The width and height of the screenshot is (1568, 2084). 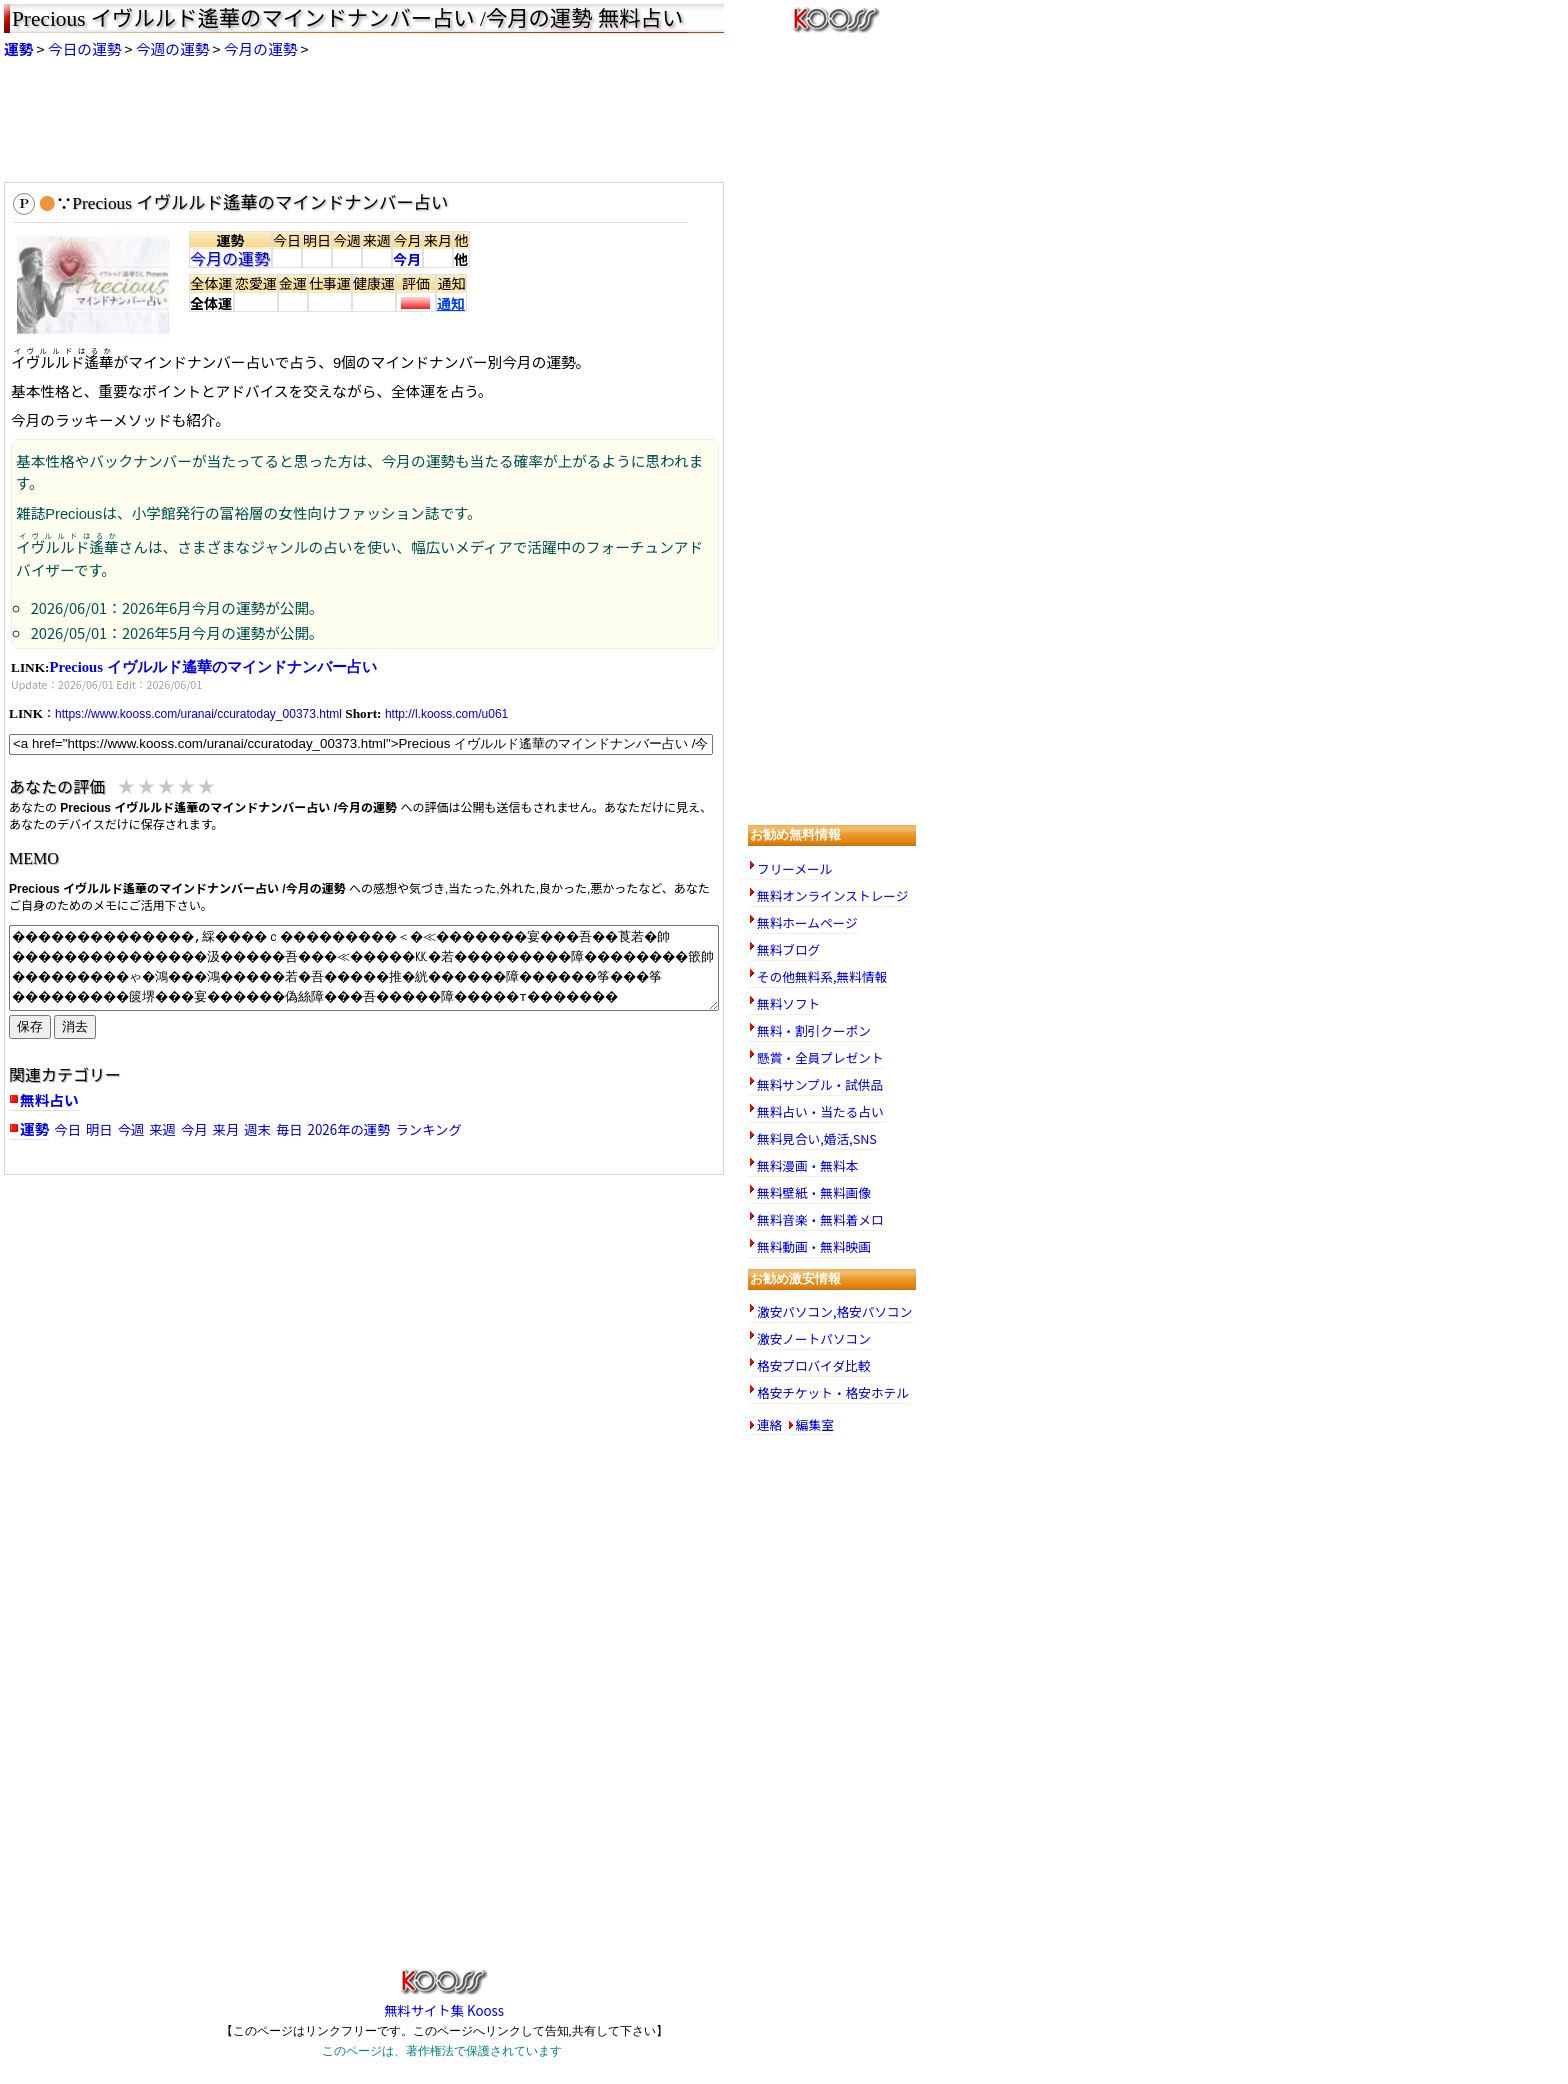 I want to click on 連絡, so click(x=769, y=1426).